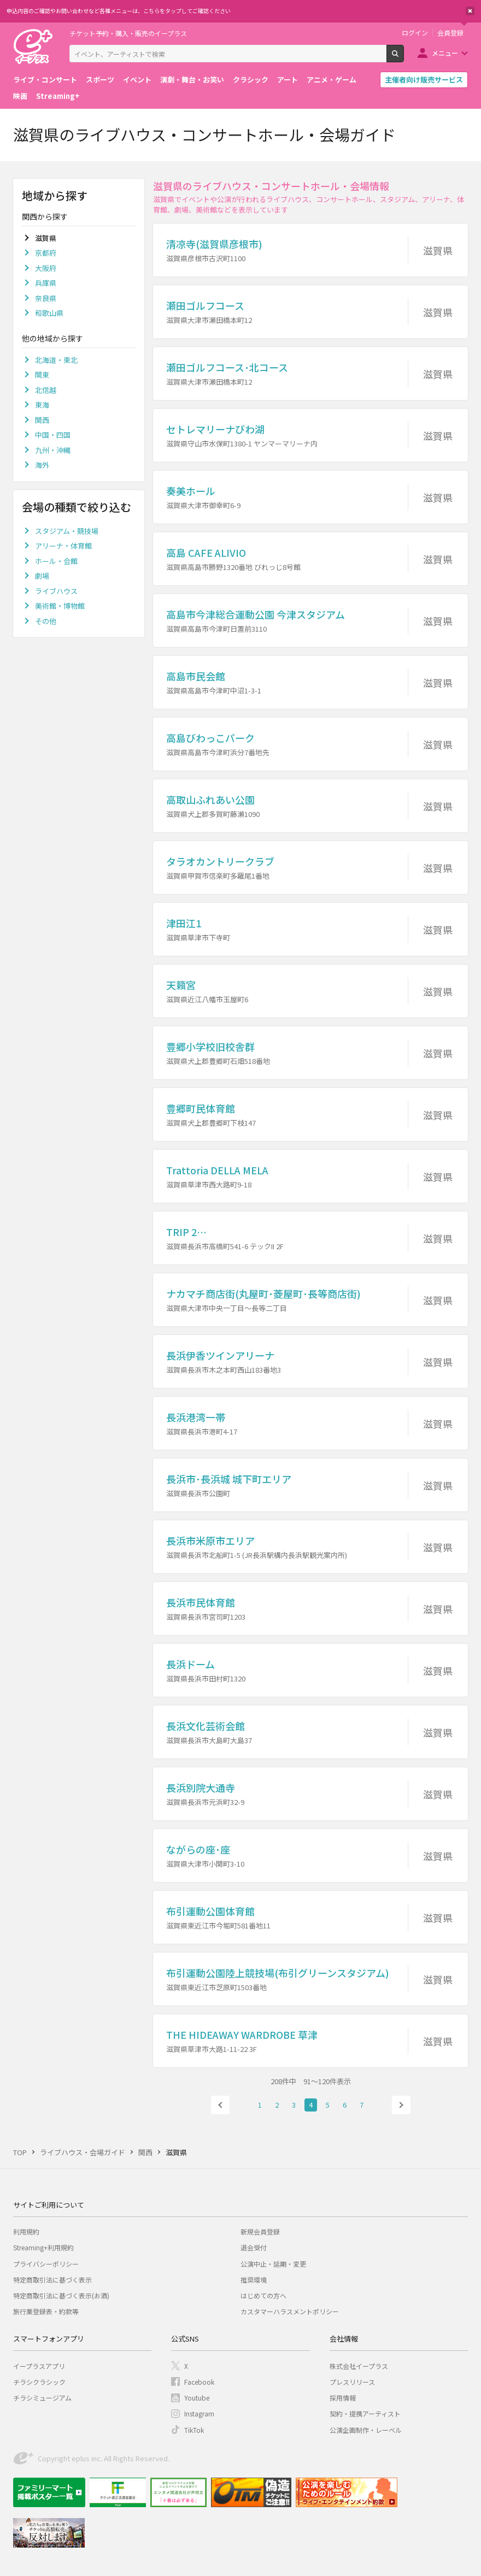 The width and height of the screenshot is (481, 2576). Describe the element at coordinates (260, 2231) in the screenshot. I see `新規会員登録` at that location.